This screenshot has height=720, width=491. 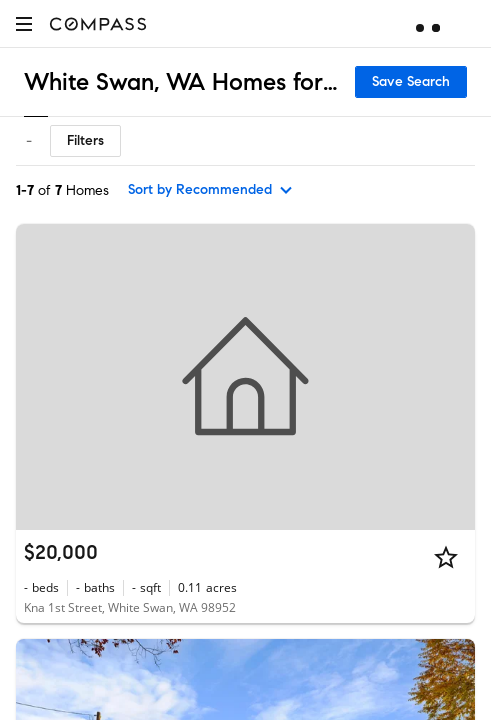 What do you see at coordinates (211, 190) in the screenshot?
I see `[sort by Recommended]` at bounding box center [211, 190].